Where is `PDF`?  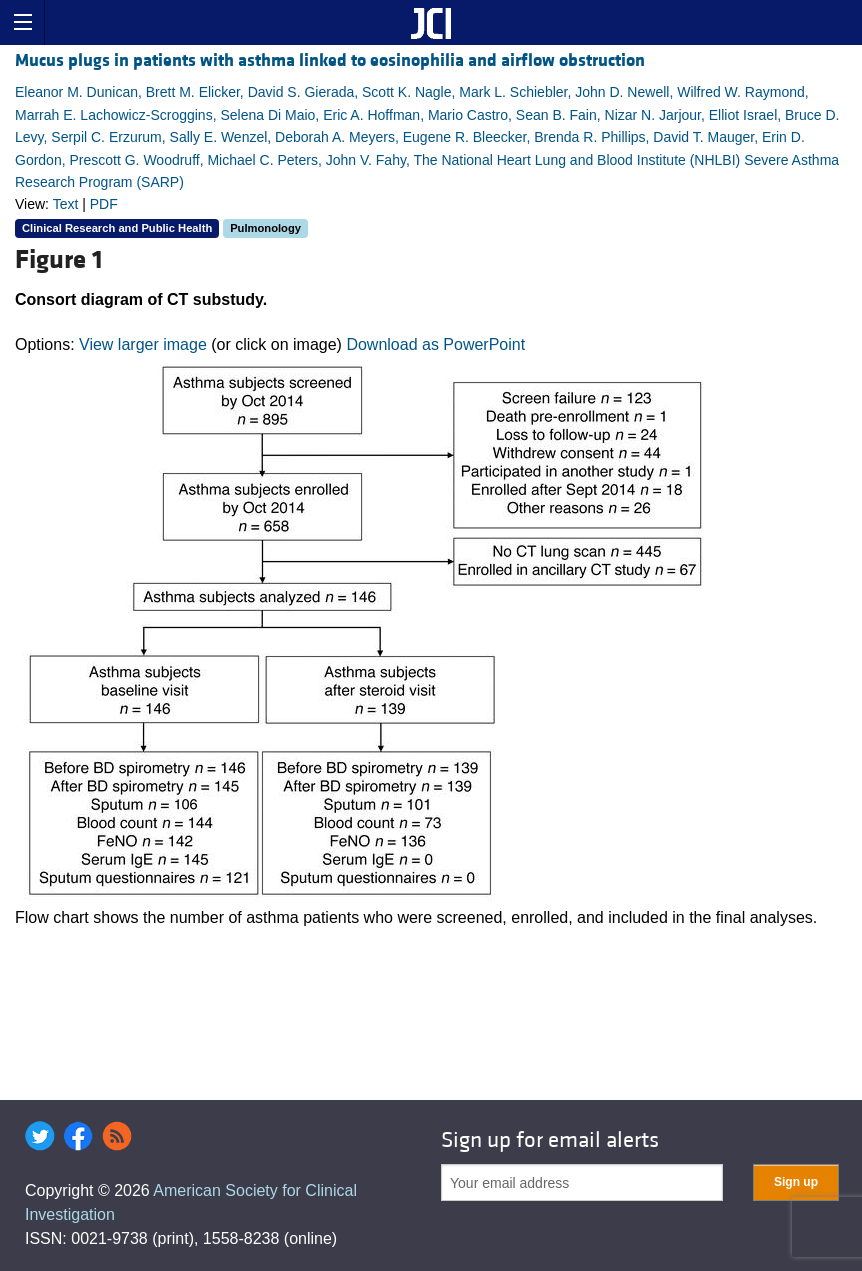 PDF is located at coordinates (104, 204).